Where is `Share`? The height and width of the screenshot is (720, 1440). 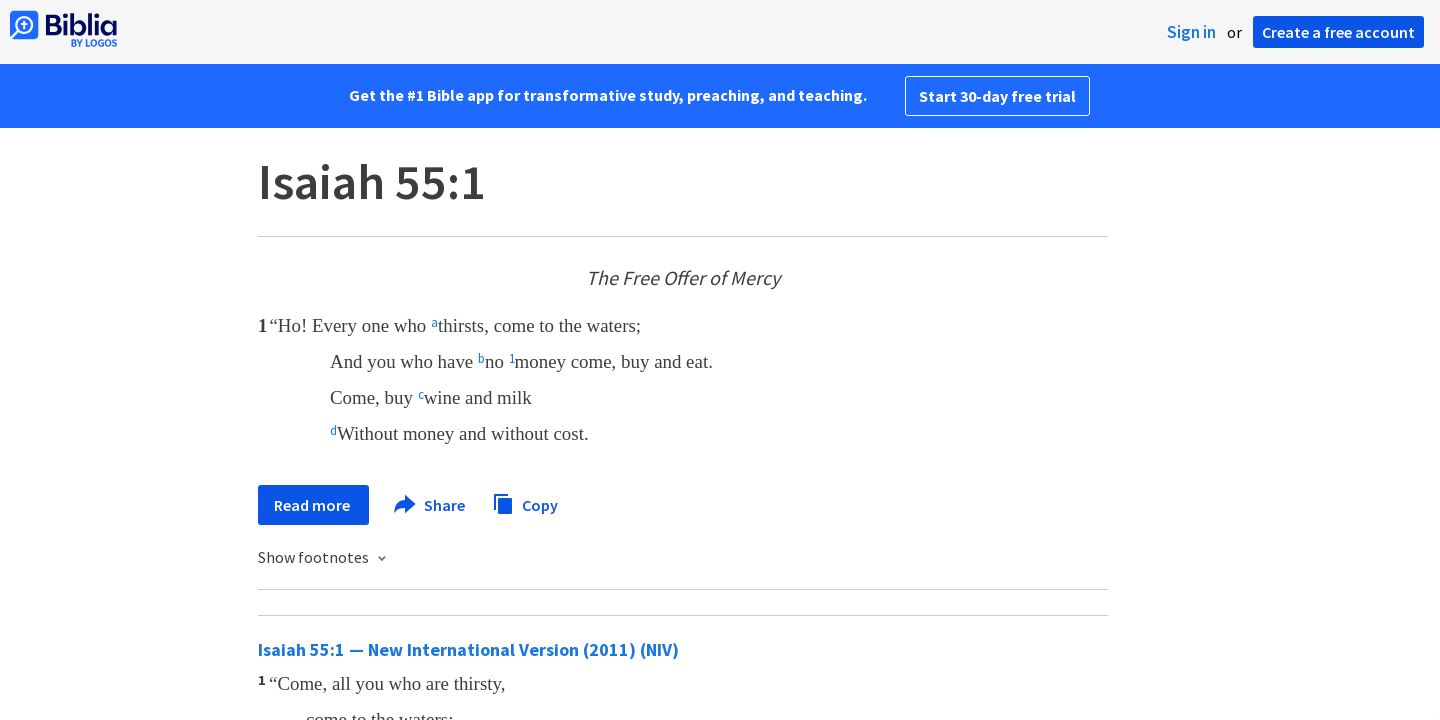 Share is located at coordinates (430, 505).